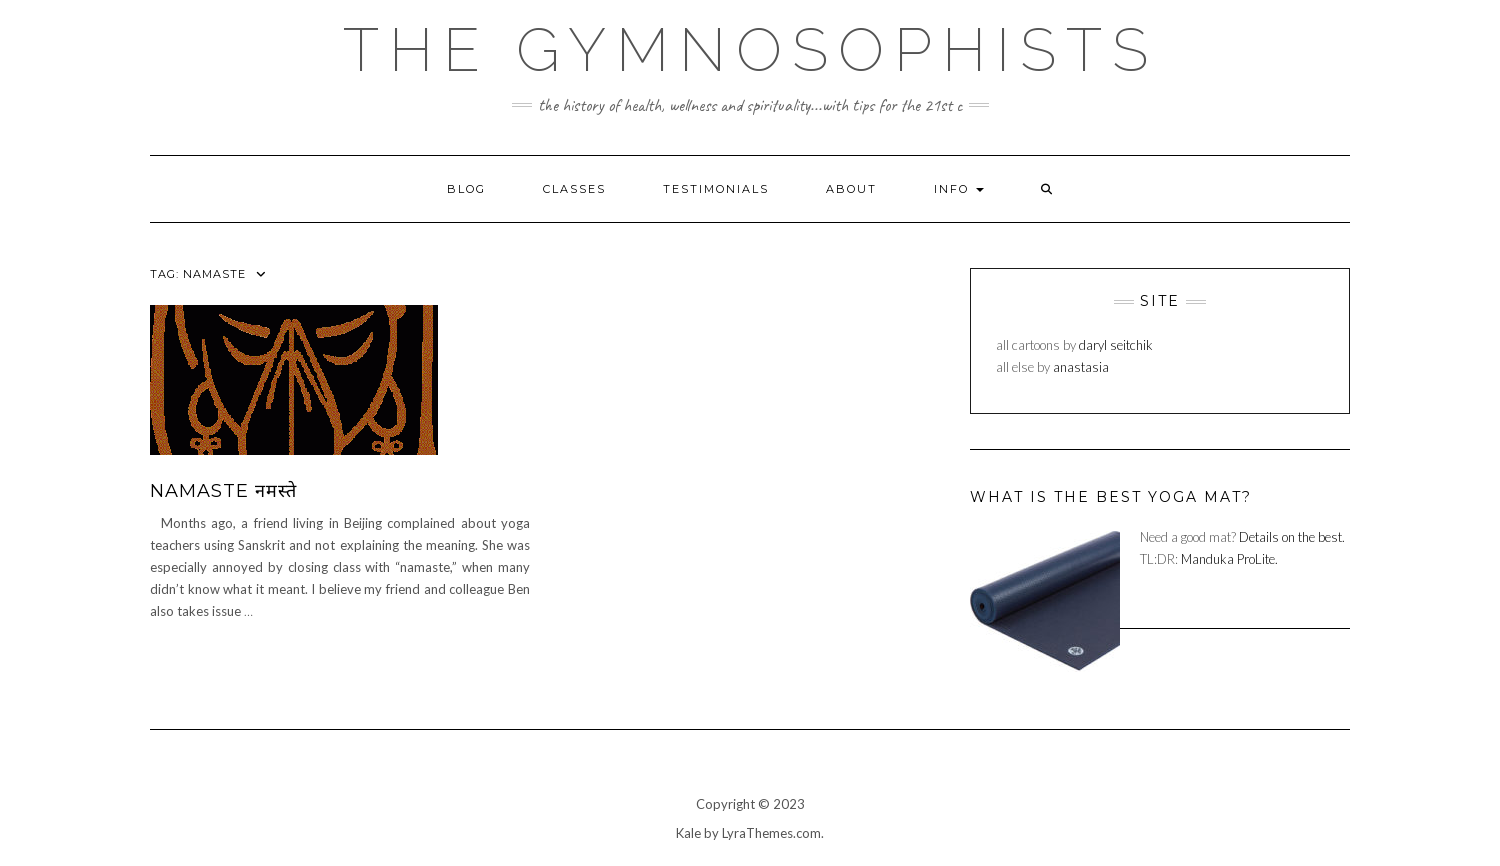 Image resolution: width=1500 pixels, height=866 pixels. What do you see at coordinates (688, 833) in the screenshot?
I see `Kale` at bounding box center [688, 833].